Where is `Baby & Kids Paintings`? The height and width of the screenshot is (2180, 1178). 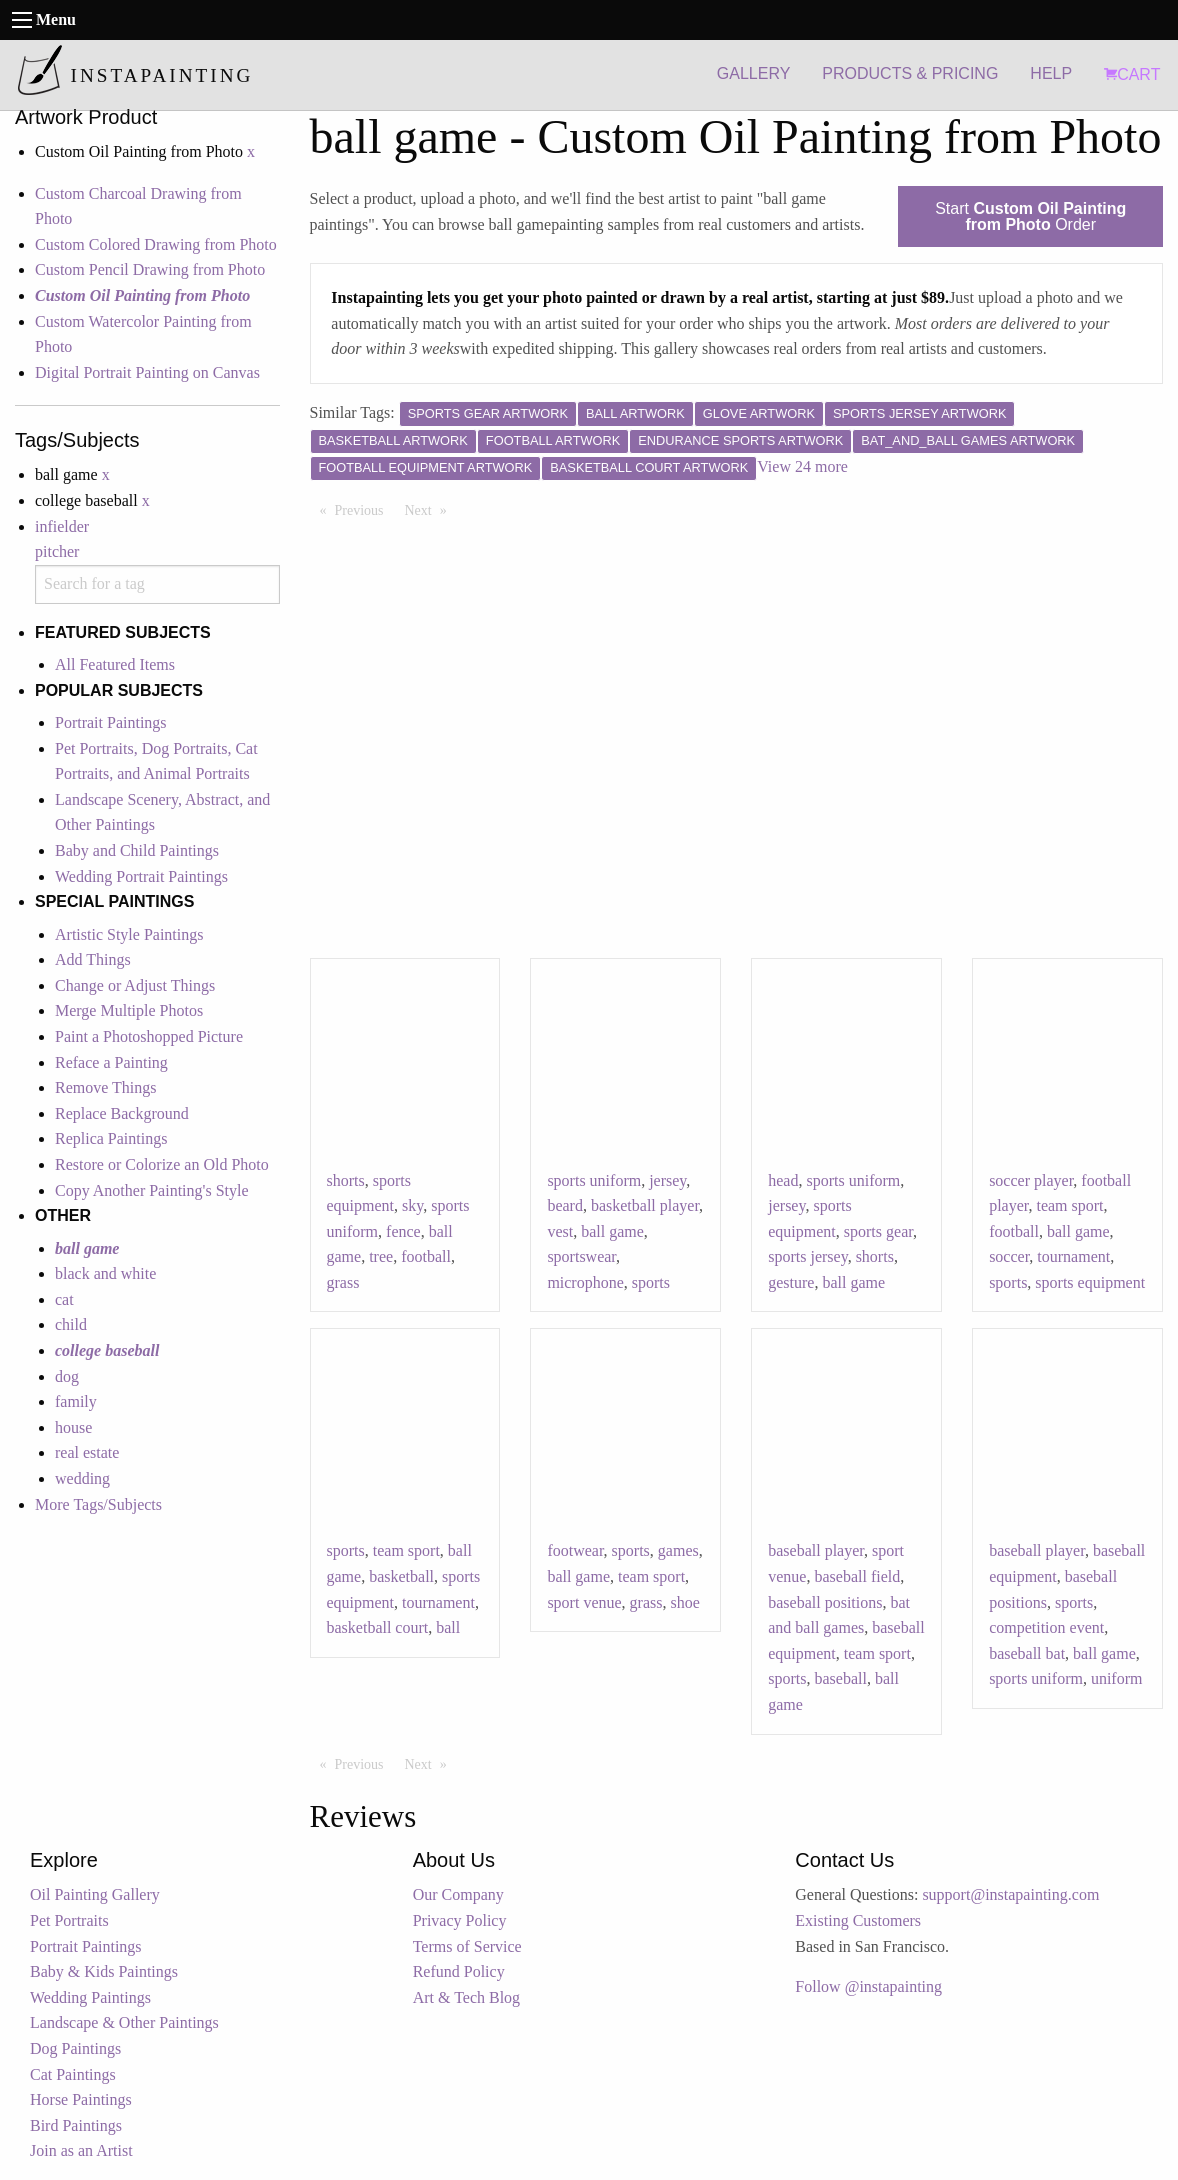 Baby & Kids Paintings is located at coordinates (104, 1971).